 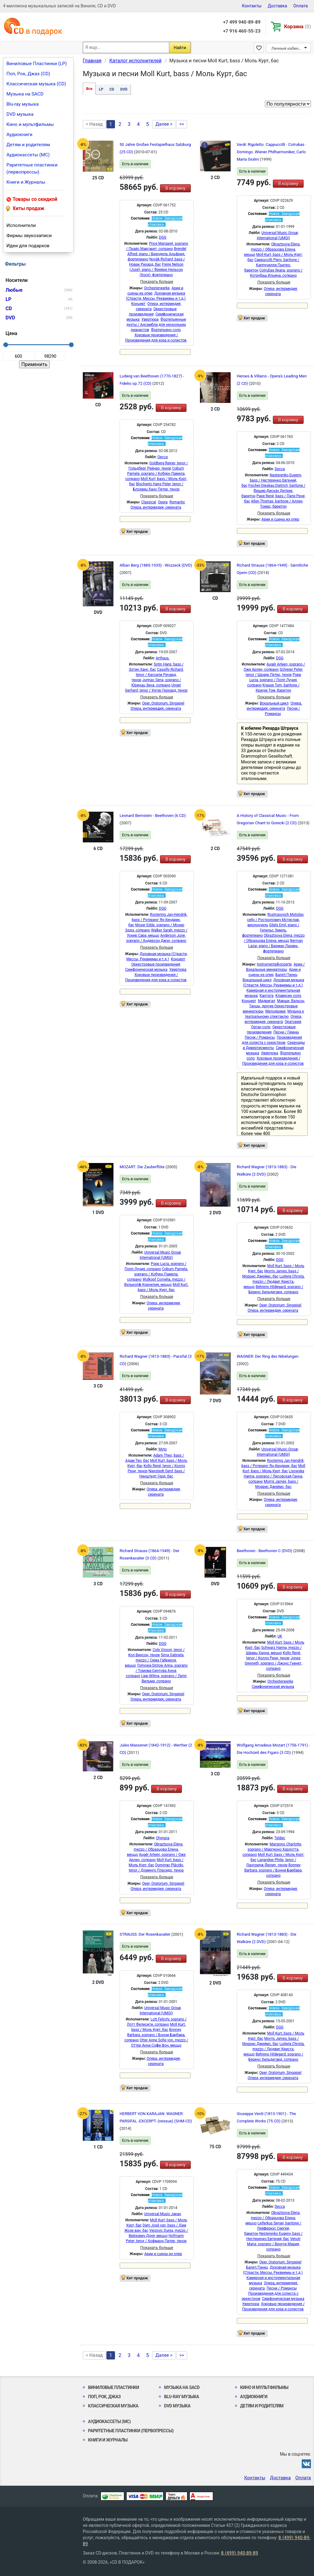 I want to click on Rootering Jan-Hendrik, bass / Ротеринг Ян-Хендрик, бас, so click(x=157, y=919).